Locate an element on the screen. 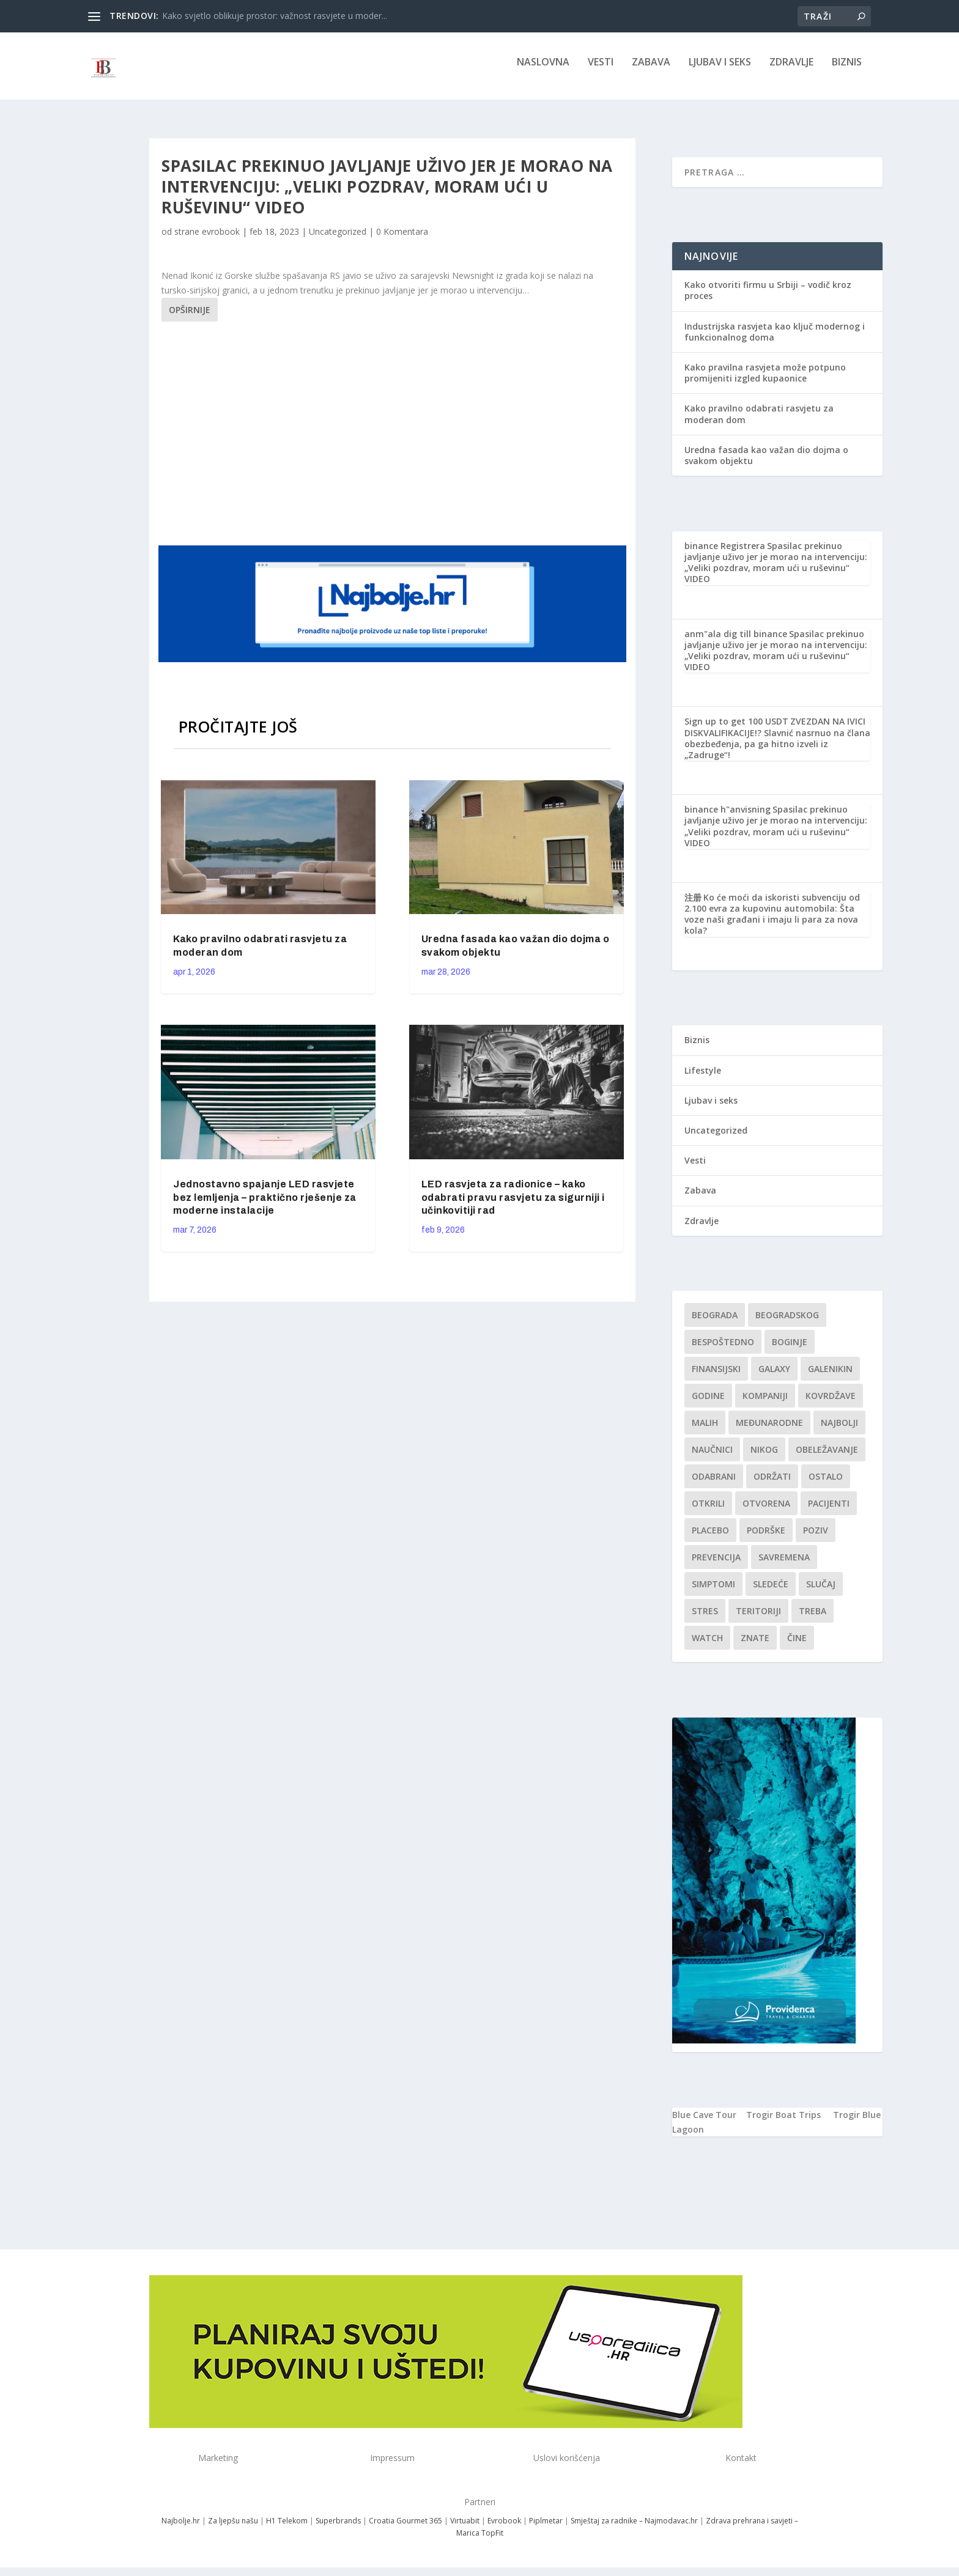  anm"ala dig till binance is located at coordinates (735, 642).